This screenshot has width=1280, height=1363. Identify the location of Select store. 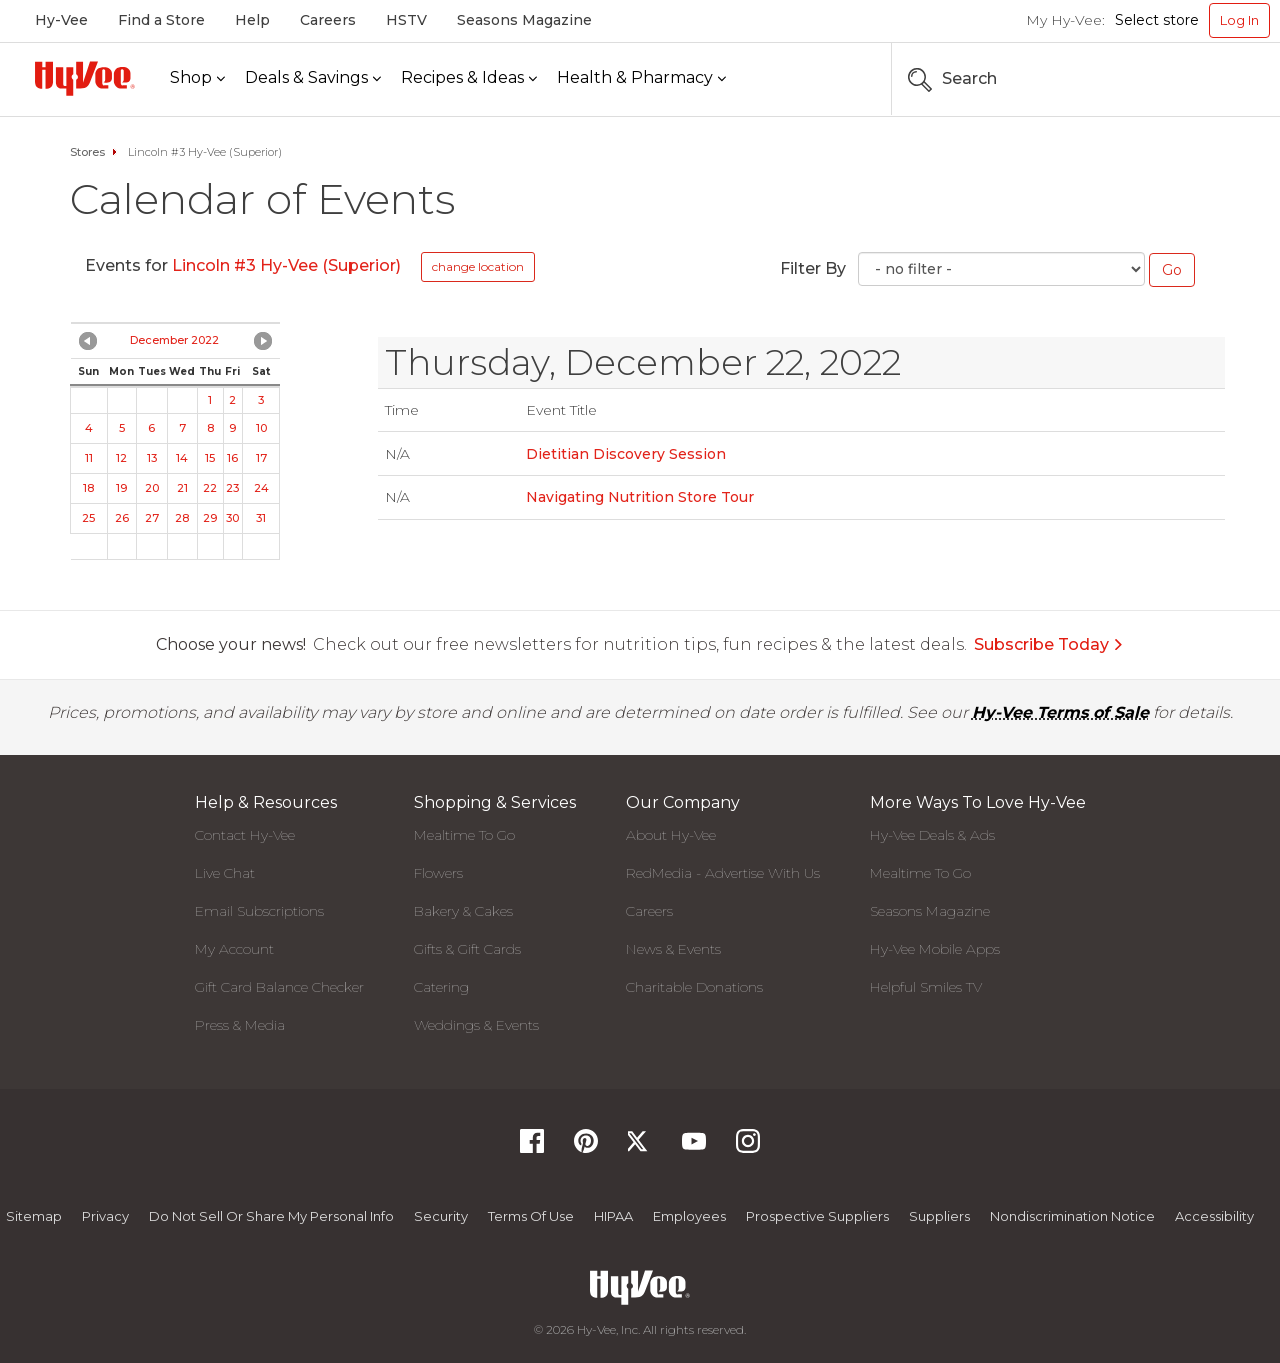
(1157, 20).